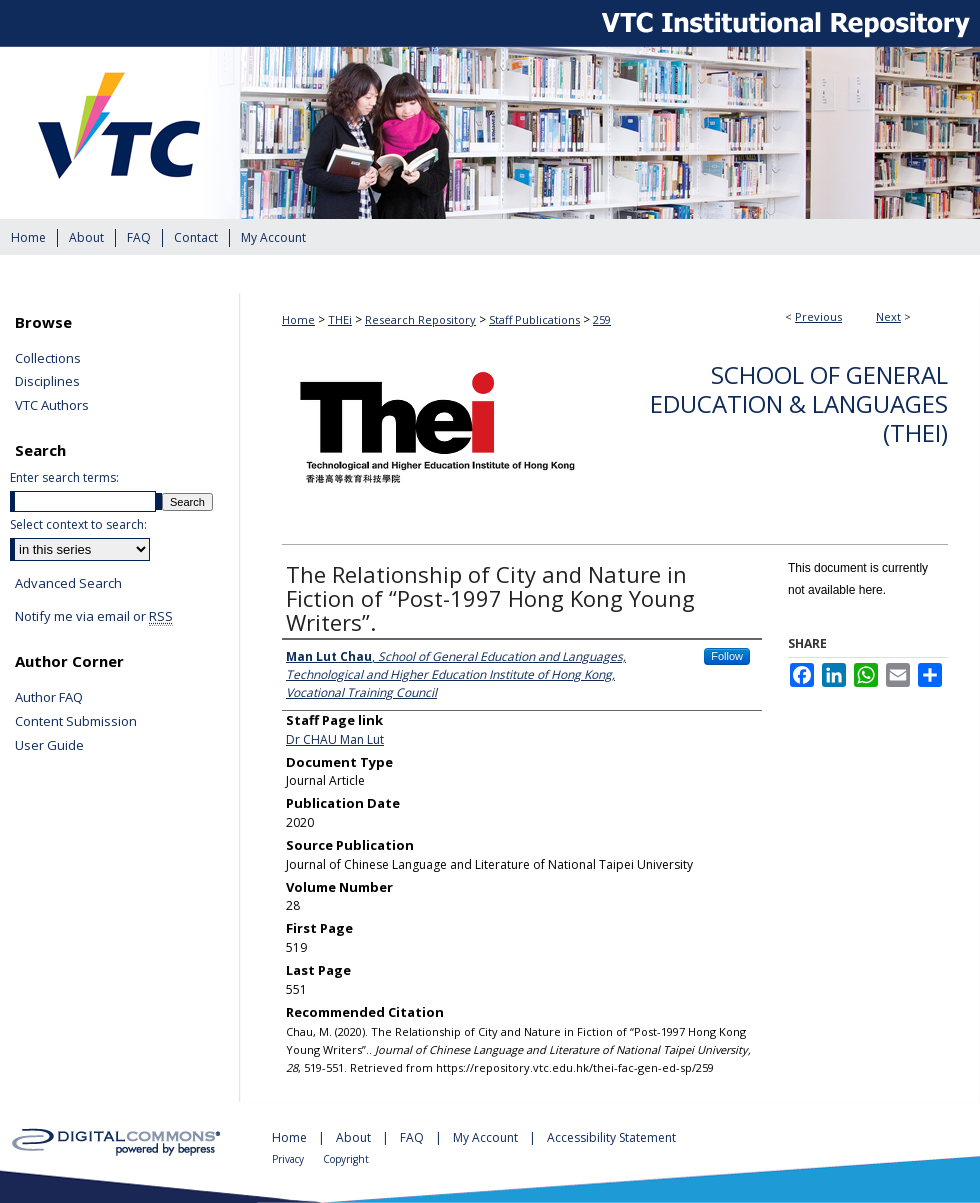 Image resolution: width=980 pixels, height=1203 pixels. What do you see at coordinates (727, 656) in the screenshot?
I see `Follow` at bounding box center [727, 656].